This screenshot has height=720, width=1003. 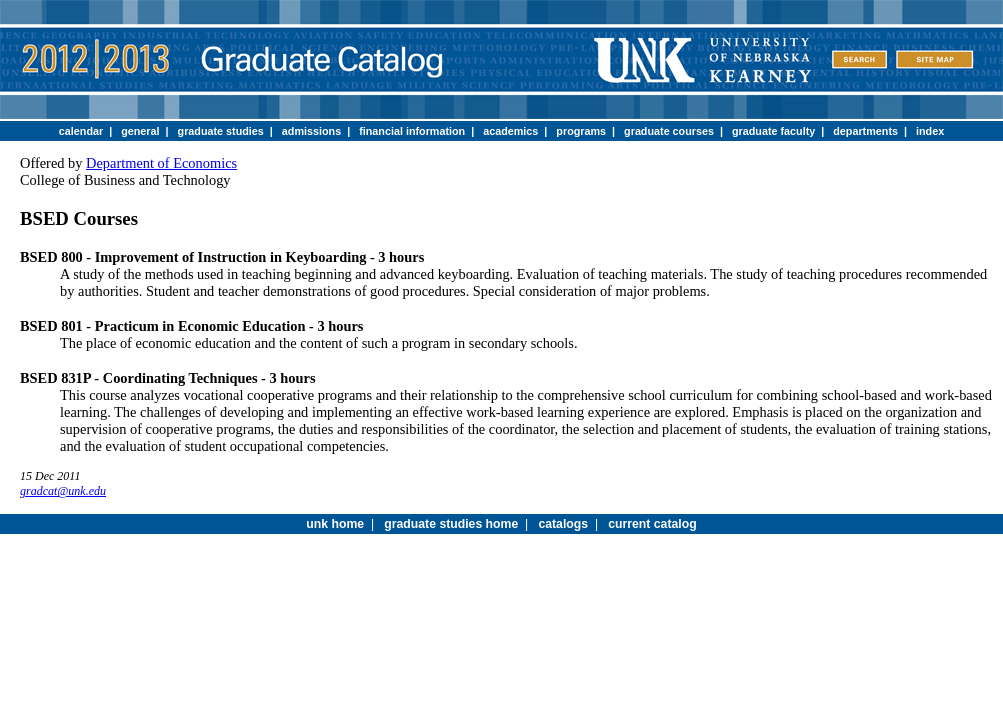 What do you see at coordinates (161, 163) in the screenshot?
I see `Department of Economics` at bounding box center [161, 163].